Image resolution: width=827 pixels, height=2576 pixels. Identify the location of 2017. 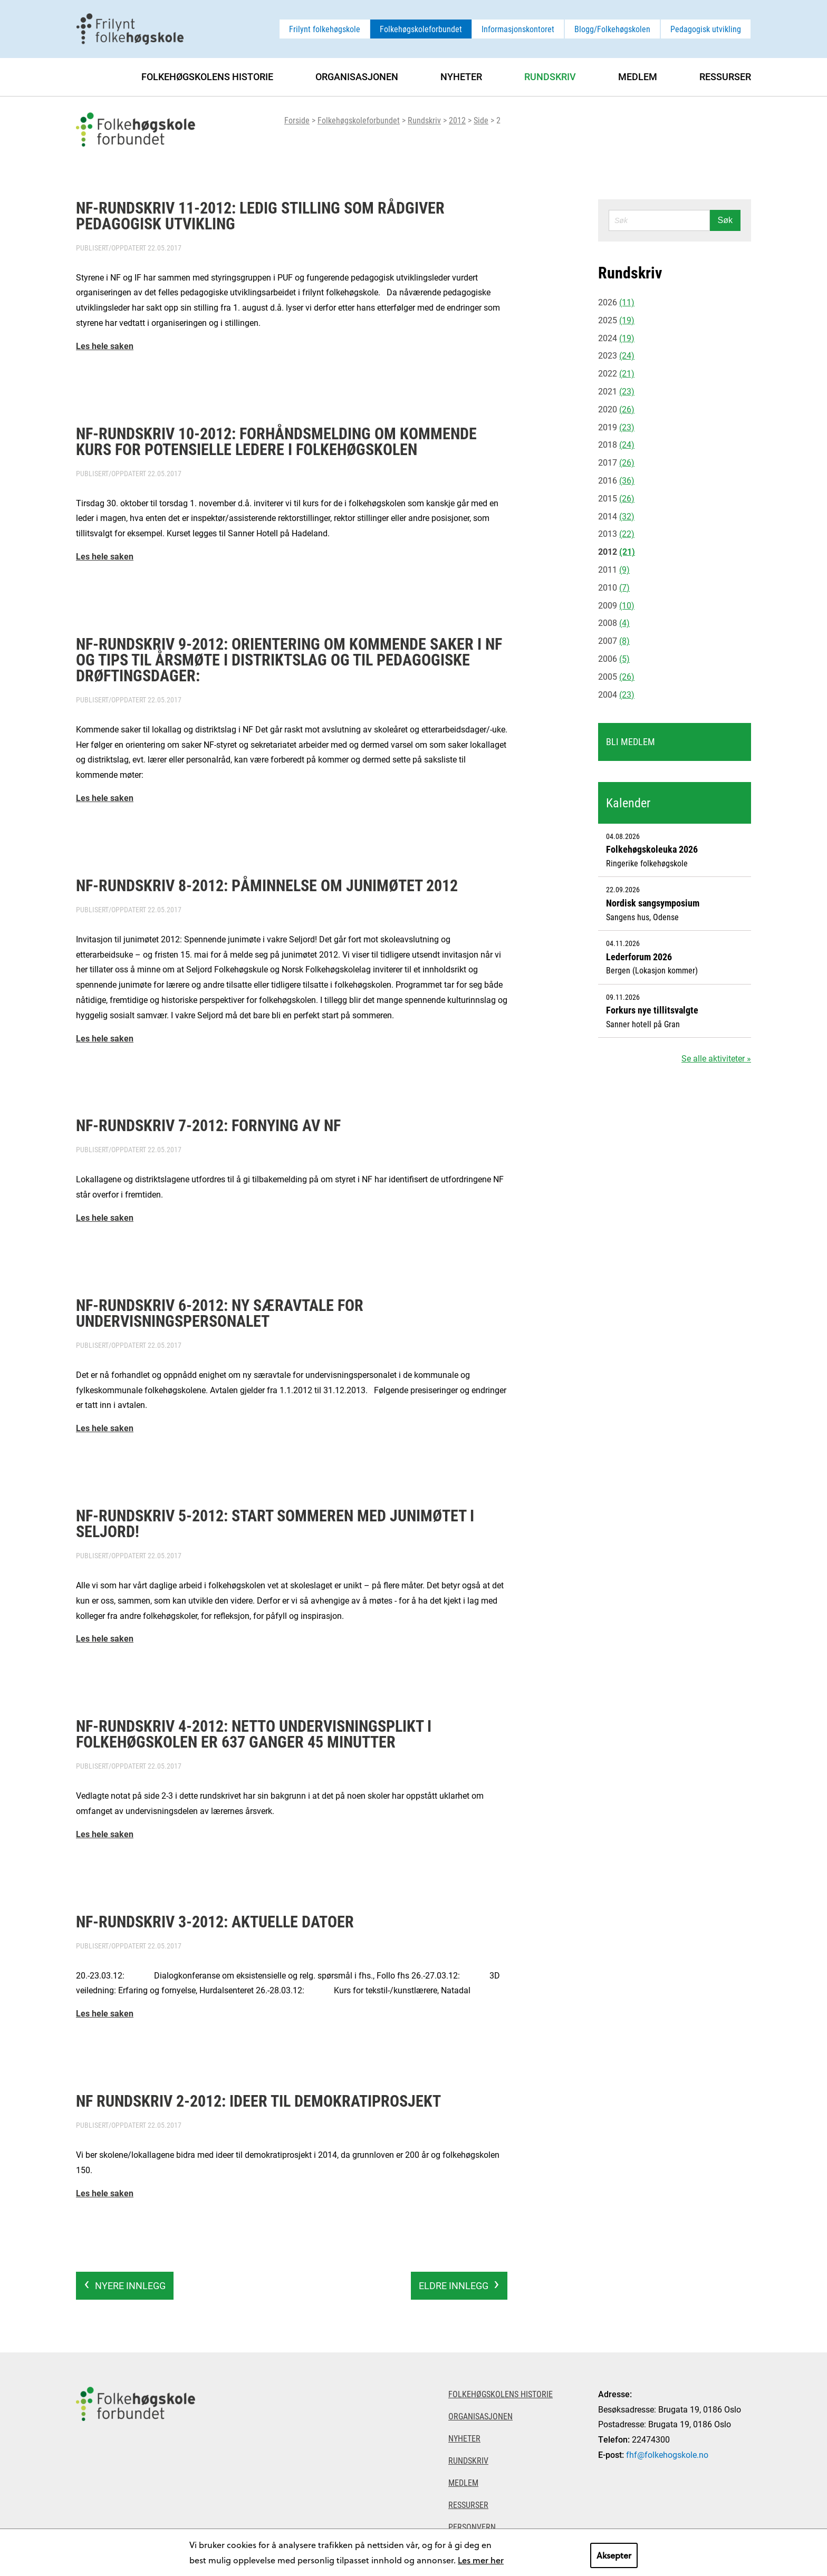
(616, 462).